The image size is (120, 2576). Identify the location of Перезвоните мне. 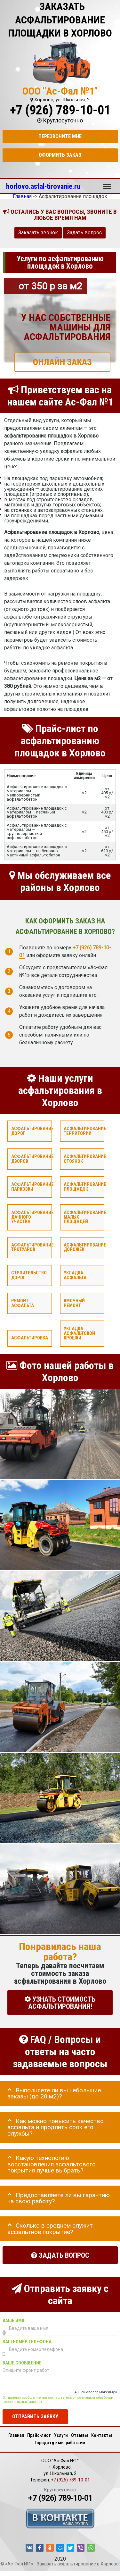
(60, 136).